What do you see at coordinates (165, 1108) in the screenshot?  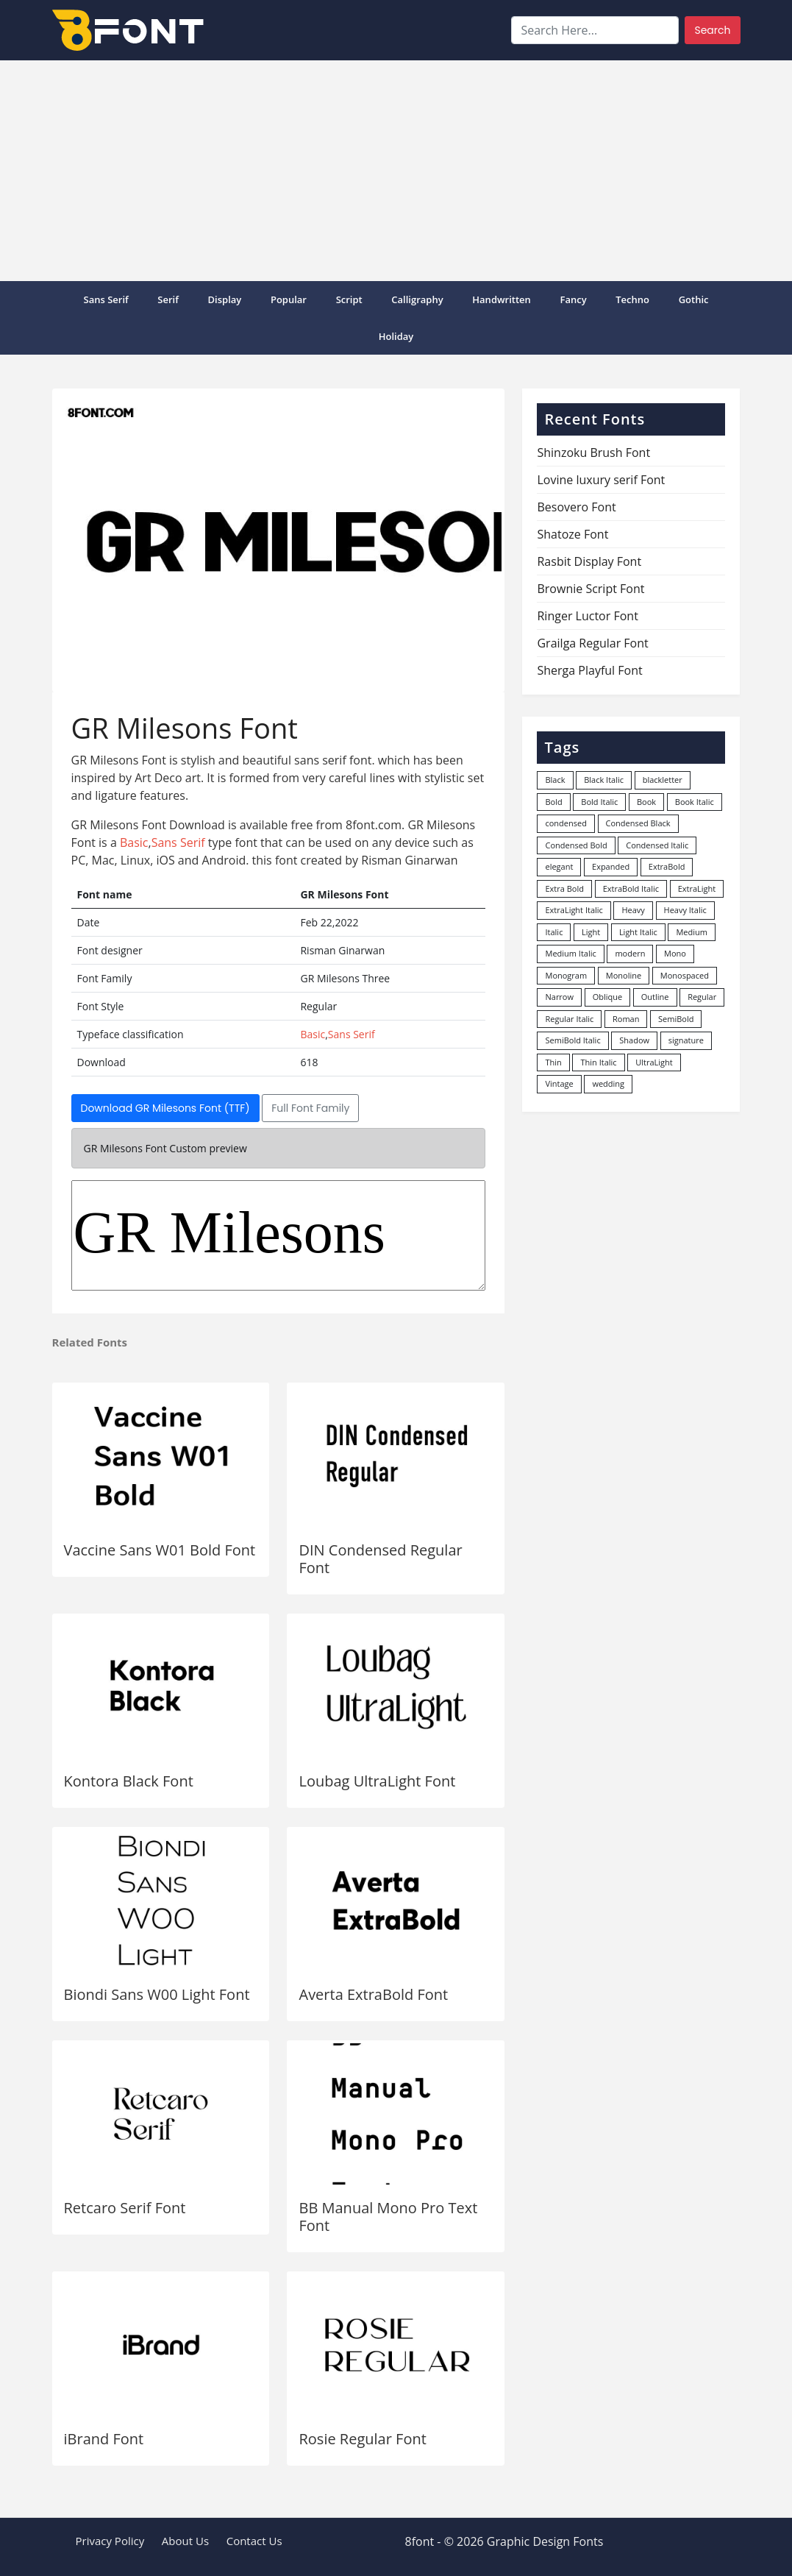 I see `Download GR Milesons Font (TTF)` at bounding box center [165, 1108].